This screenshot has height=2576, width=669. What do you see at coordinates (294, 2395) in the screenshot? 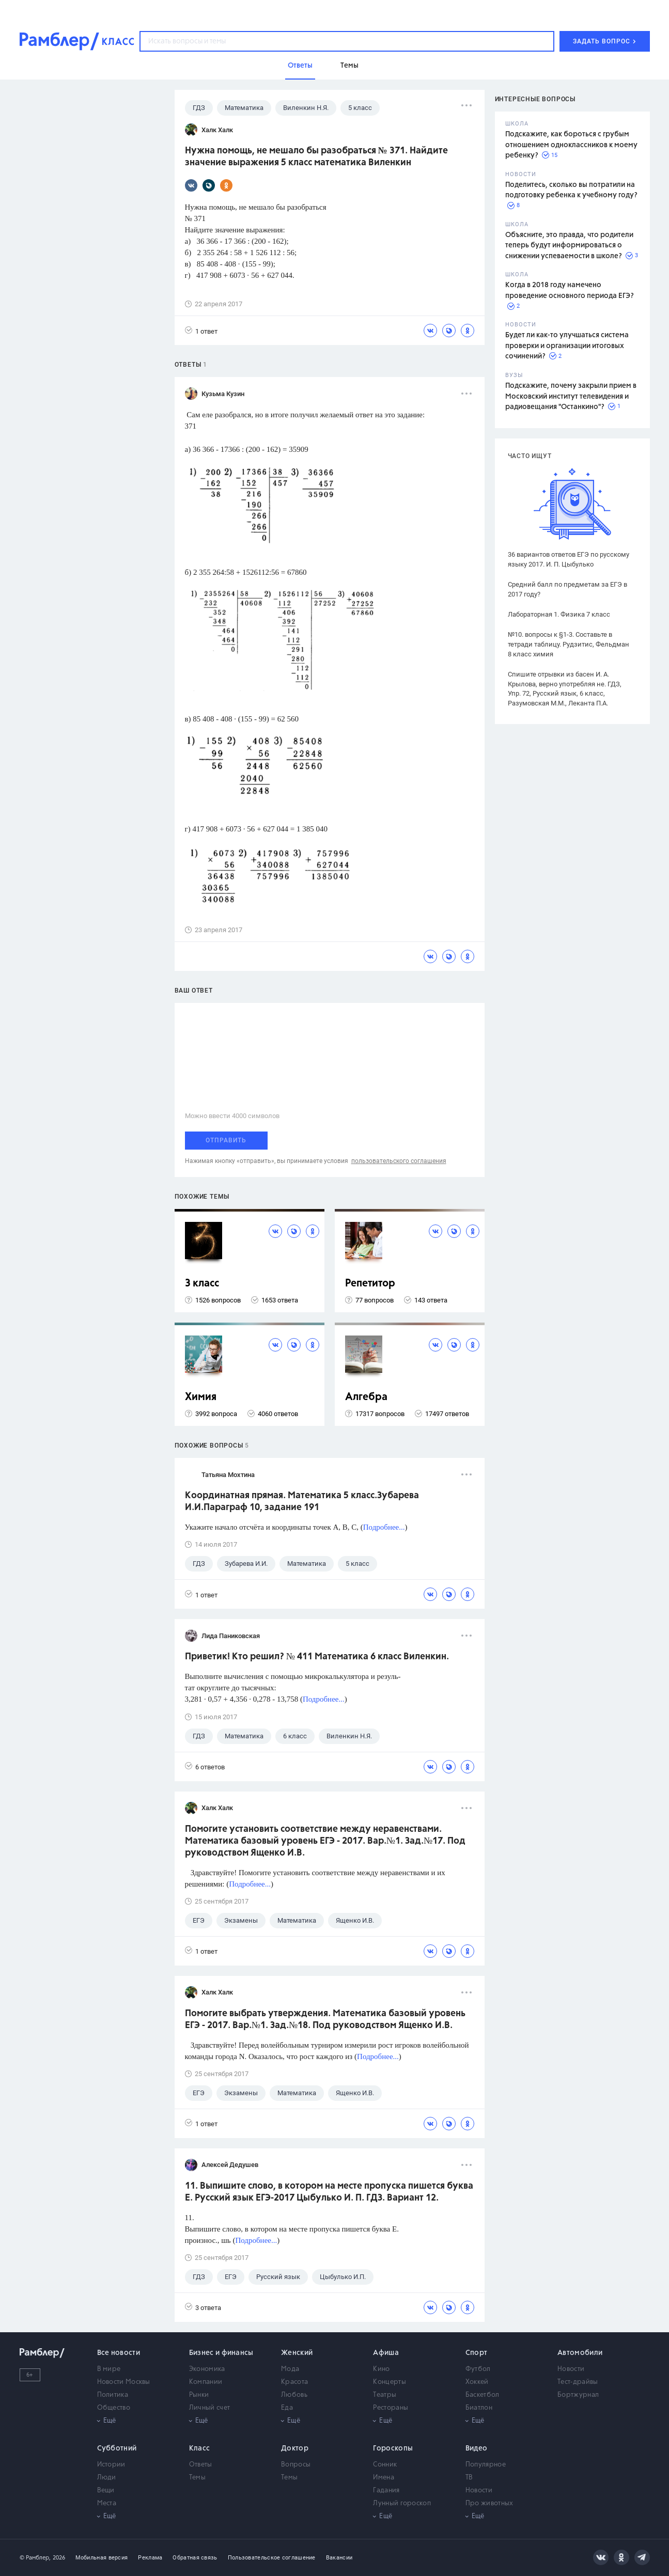
I see `Любовь` at bounding box center [294, 2395].